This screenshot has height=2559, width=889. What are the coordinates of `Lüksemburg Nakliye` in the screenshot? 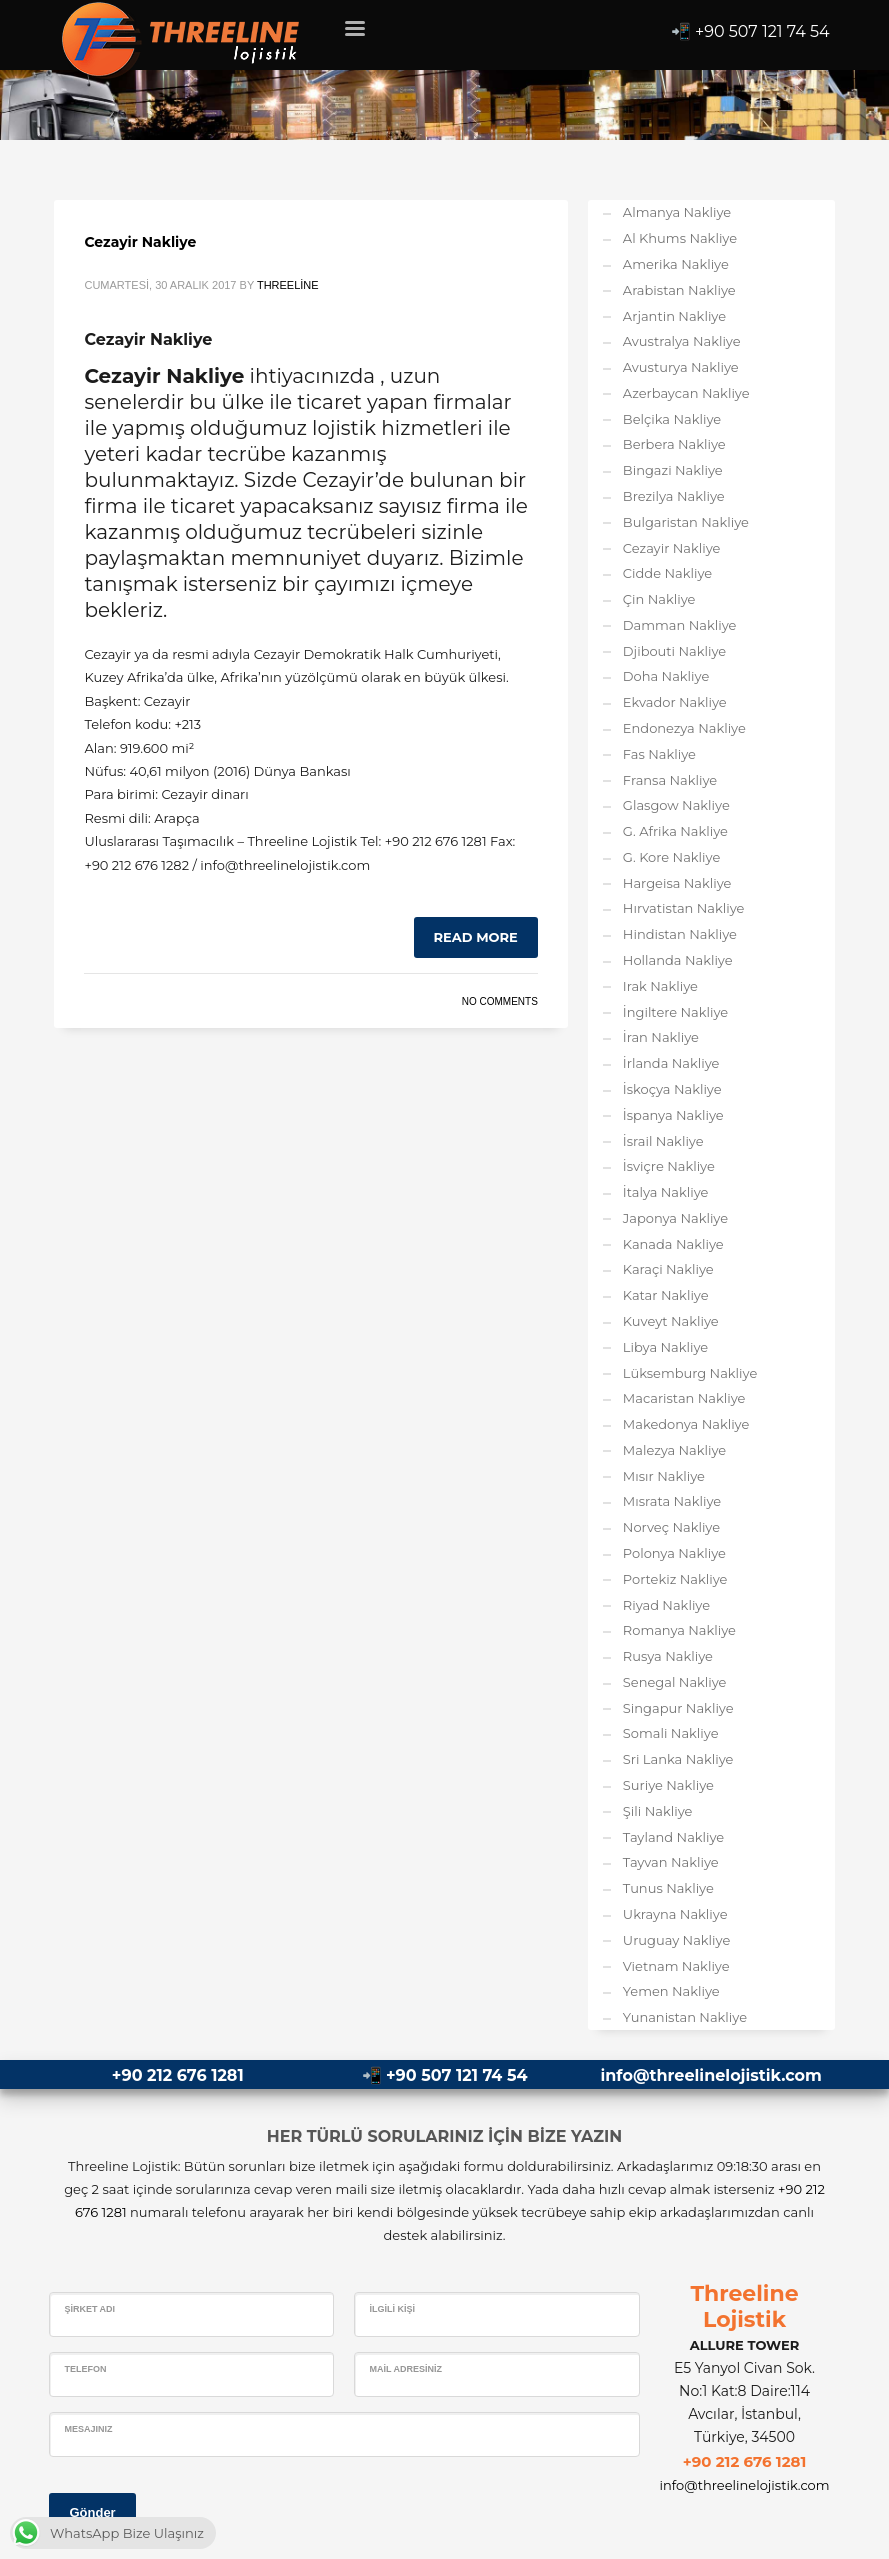 It's located at (690, 1373).